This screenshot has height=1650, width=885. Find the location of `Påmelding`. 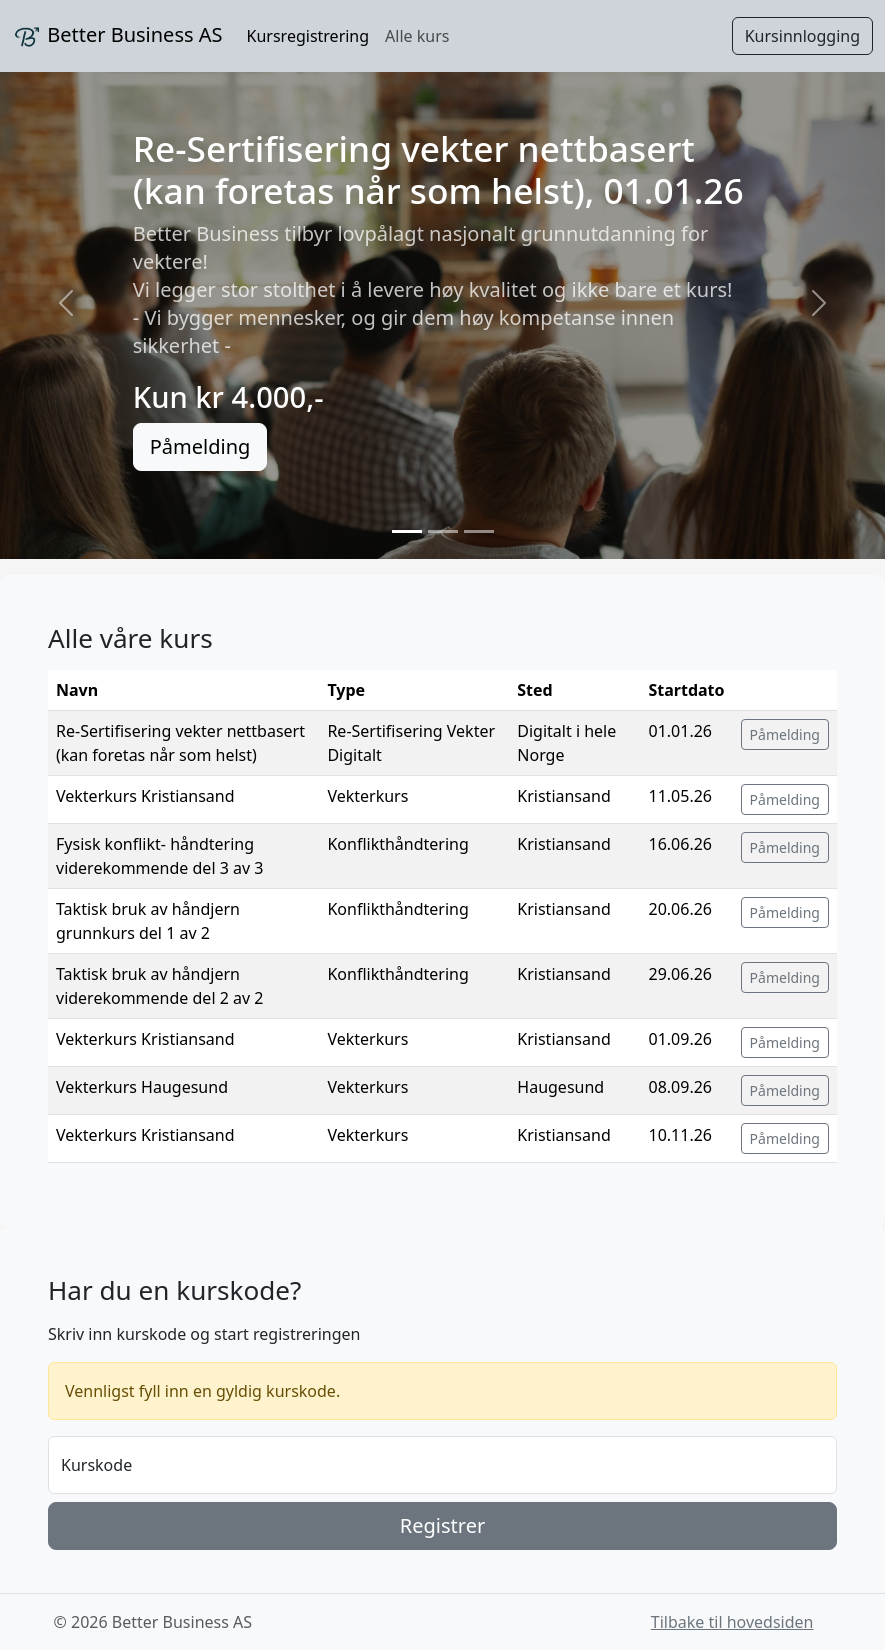

Påmelding is located at coordinates (200, 446).